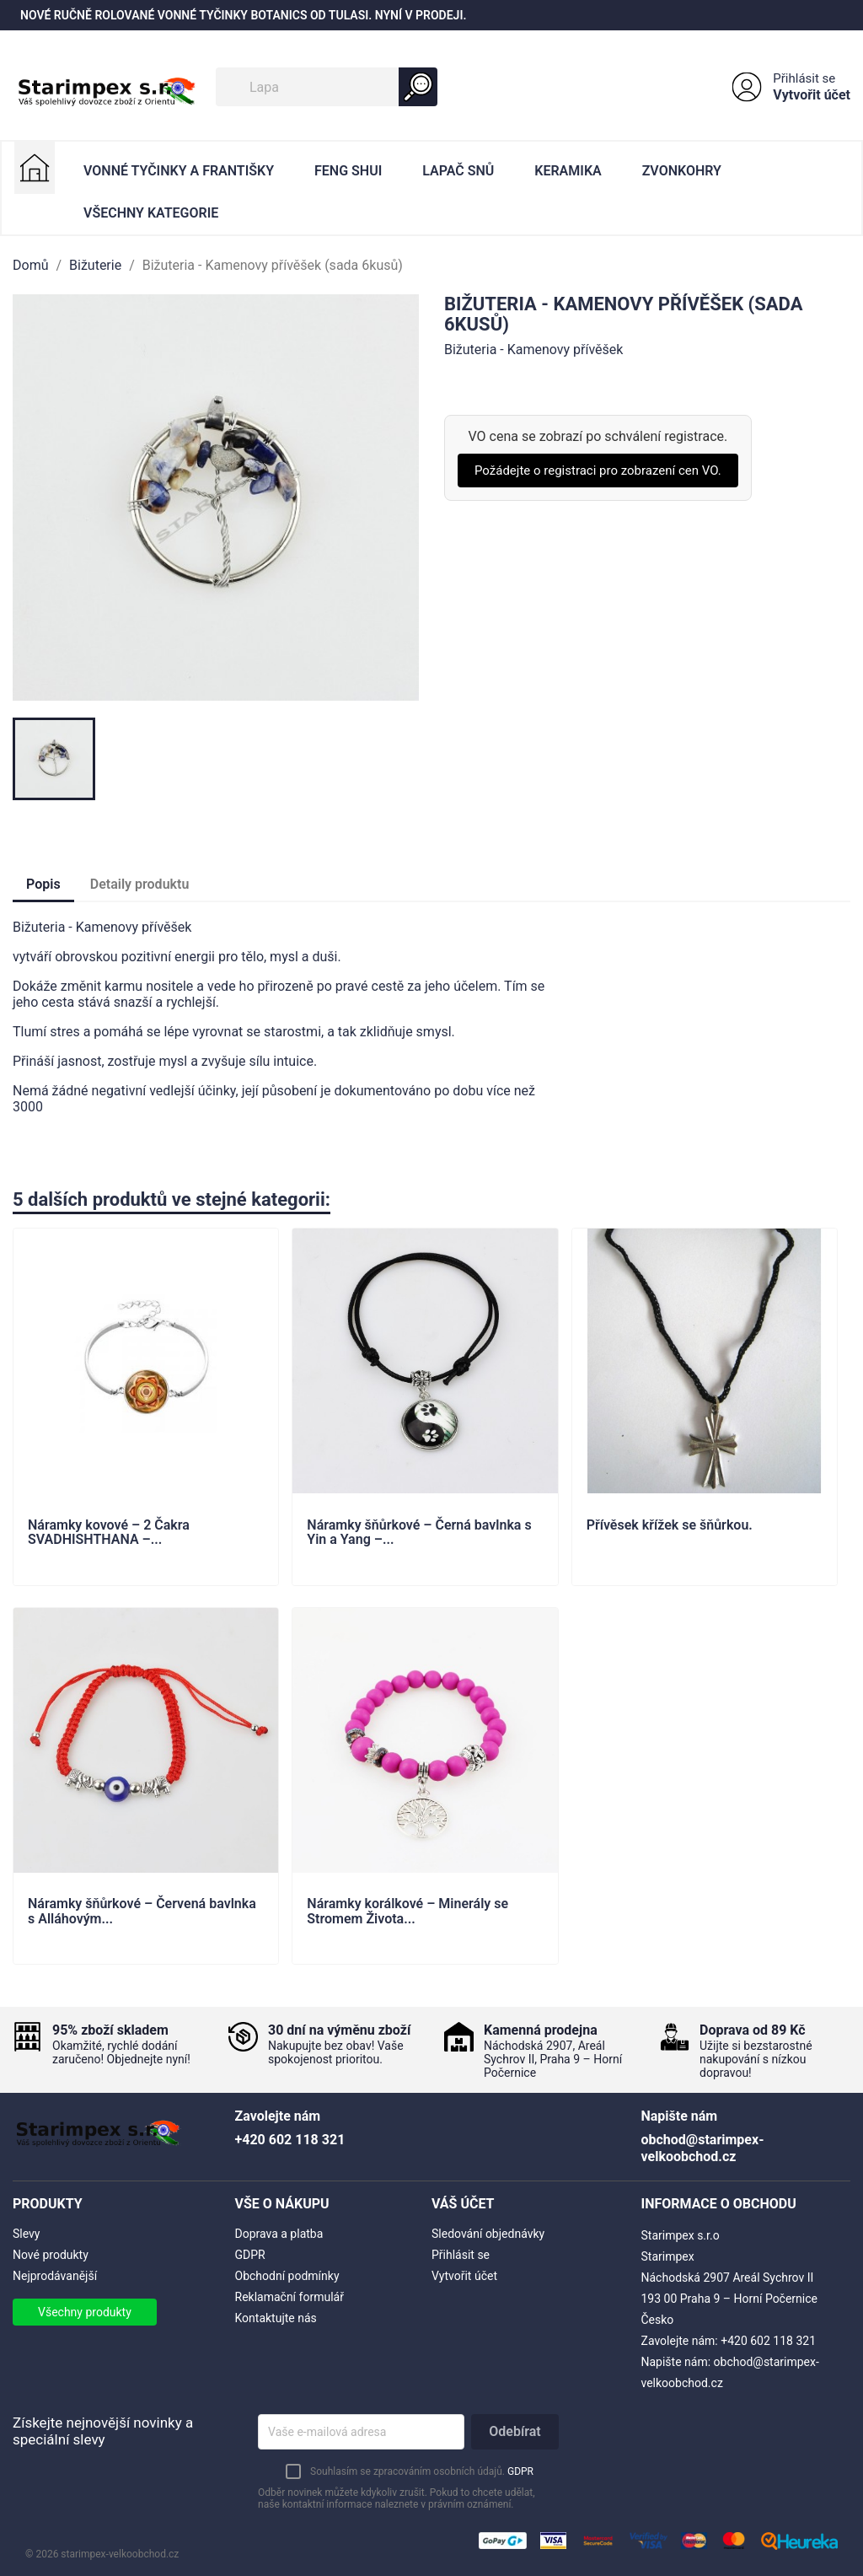 Image resolution: width=863 pixels, height=2576 pixels. Describe the element at coordinates (150, 213) in the screenshot. I see `Všechny kategorie` at that location.